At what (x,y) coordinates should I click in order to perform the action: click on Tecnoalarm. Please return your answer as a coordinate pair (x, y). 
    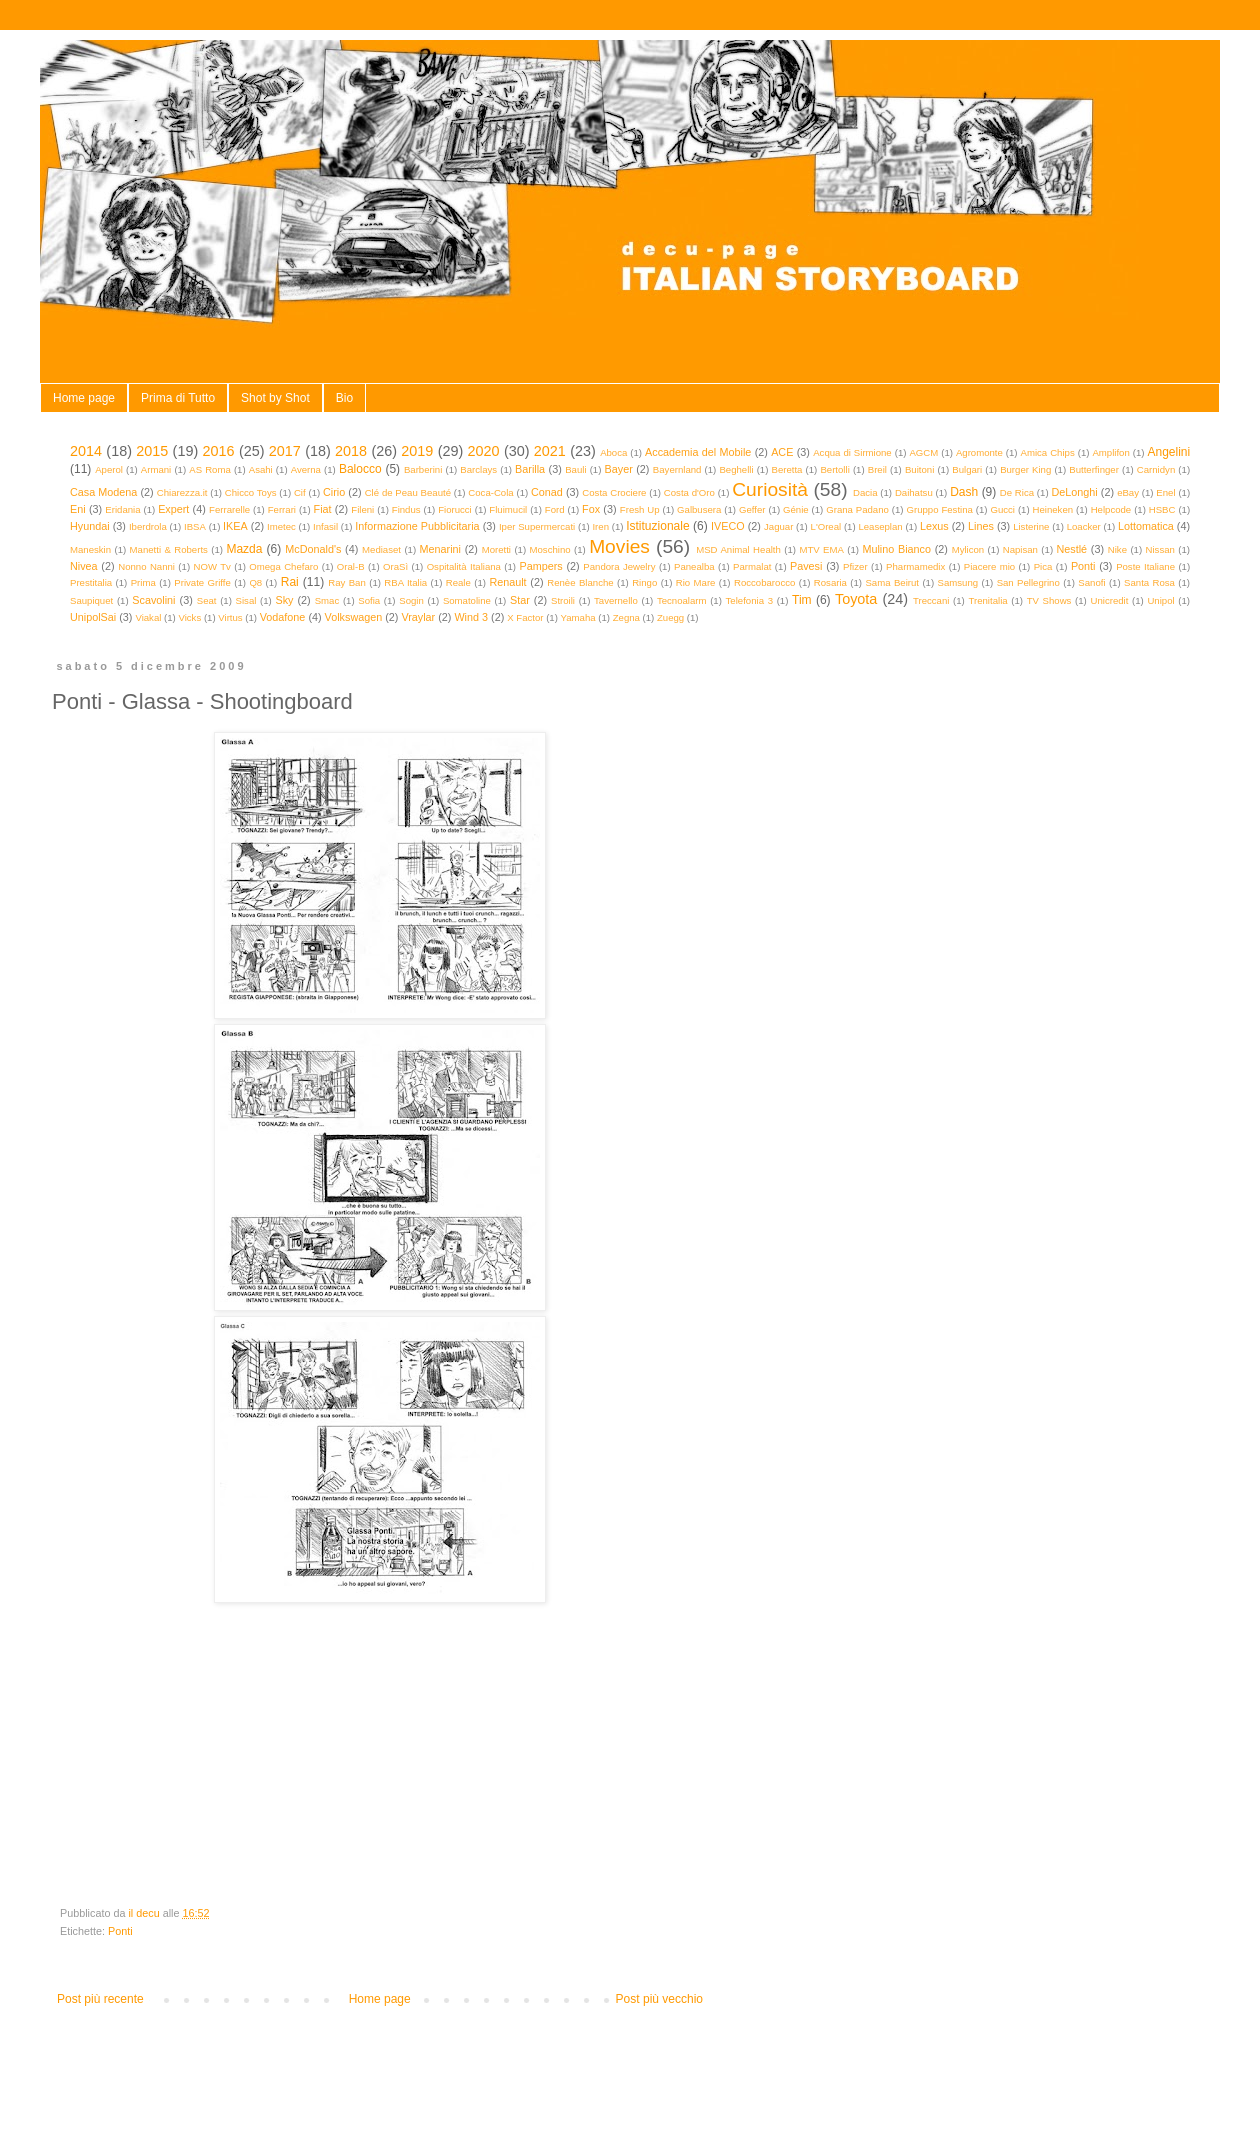
    Looking at the image, I should click on (682, 600).